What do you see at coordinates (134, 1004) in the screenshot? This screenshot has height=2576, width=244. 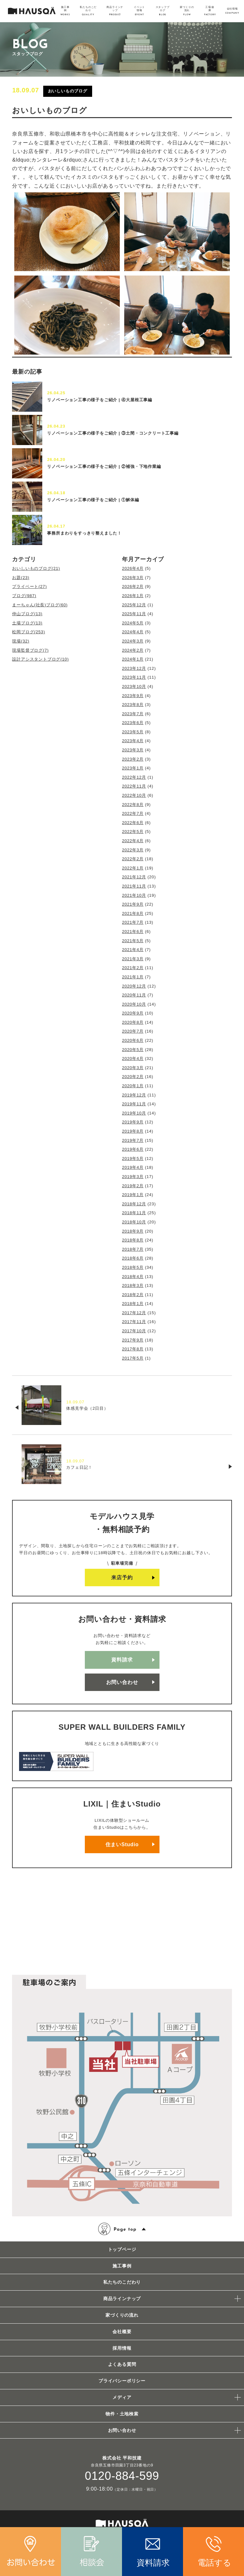 I see `2020年10月` at bounding box center [134, 1004].